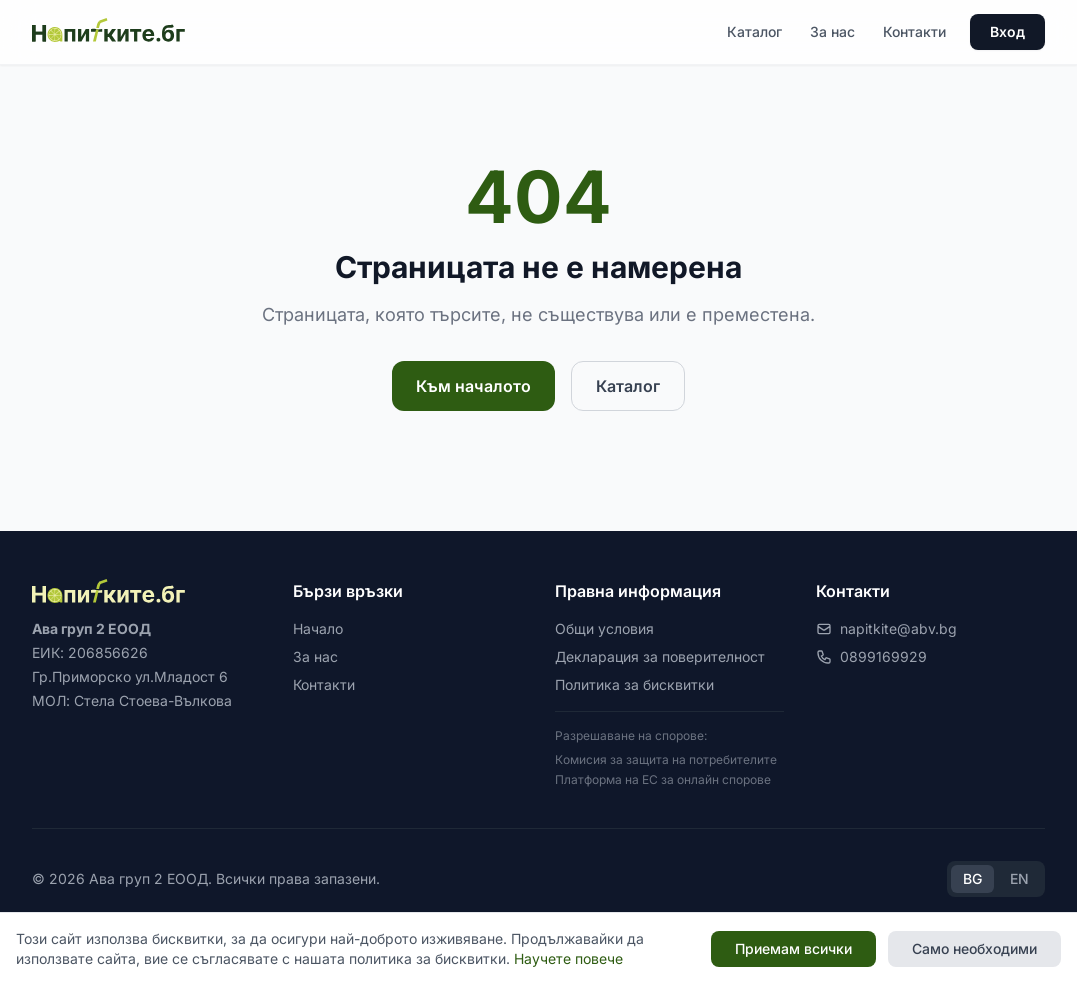 This screenshot has height=985, width=1077. What do you see at coordinates (914, 31) in the screenshot?
I see `Контакти` at bounding box center [914, 31].